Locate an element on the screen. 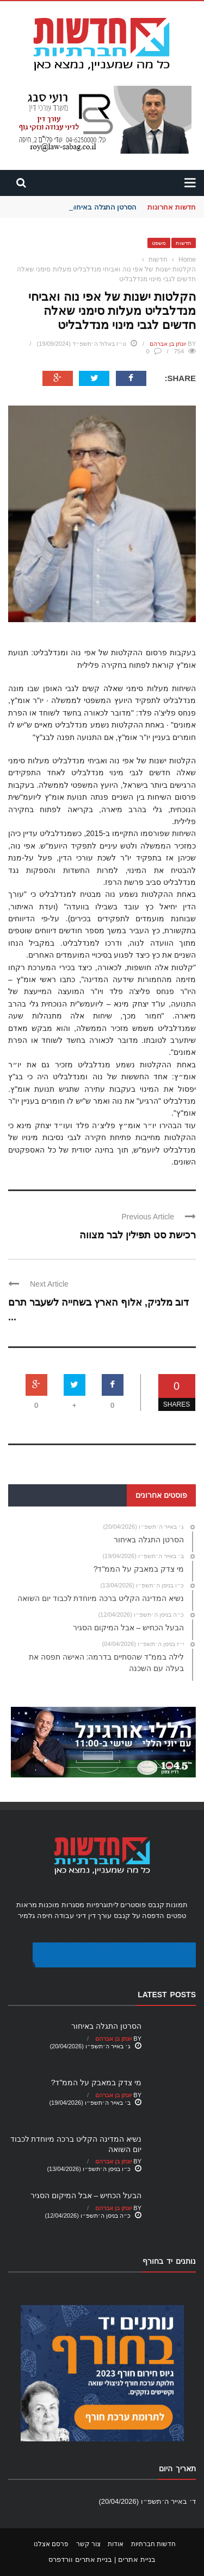 This screenshot has width=204, height=2576. הדפסה על קנבס is located at coordinates (139, 1916).